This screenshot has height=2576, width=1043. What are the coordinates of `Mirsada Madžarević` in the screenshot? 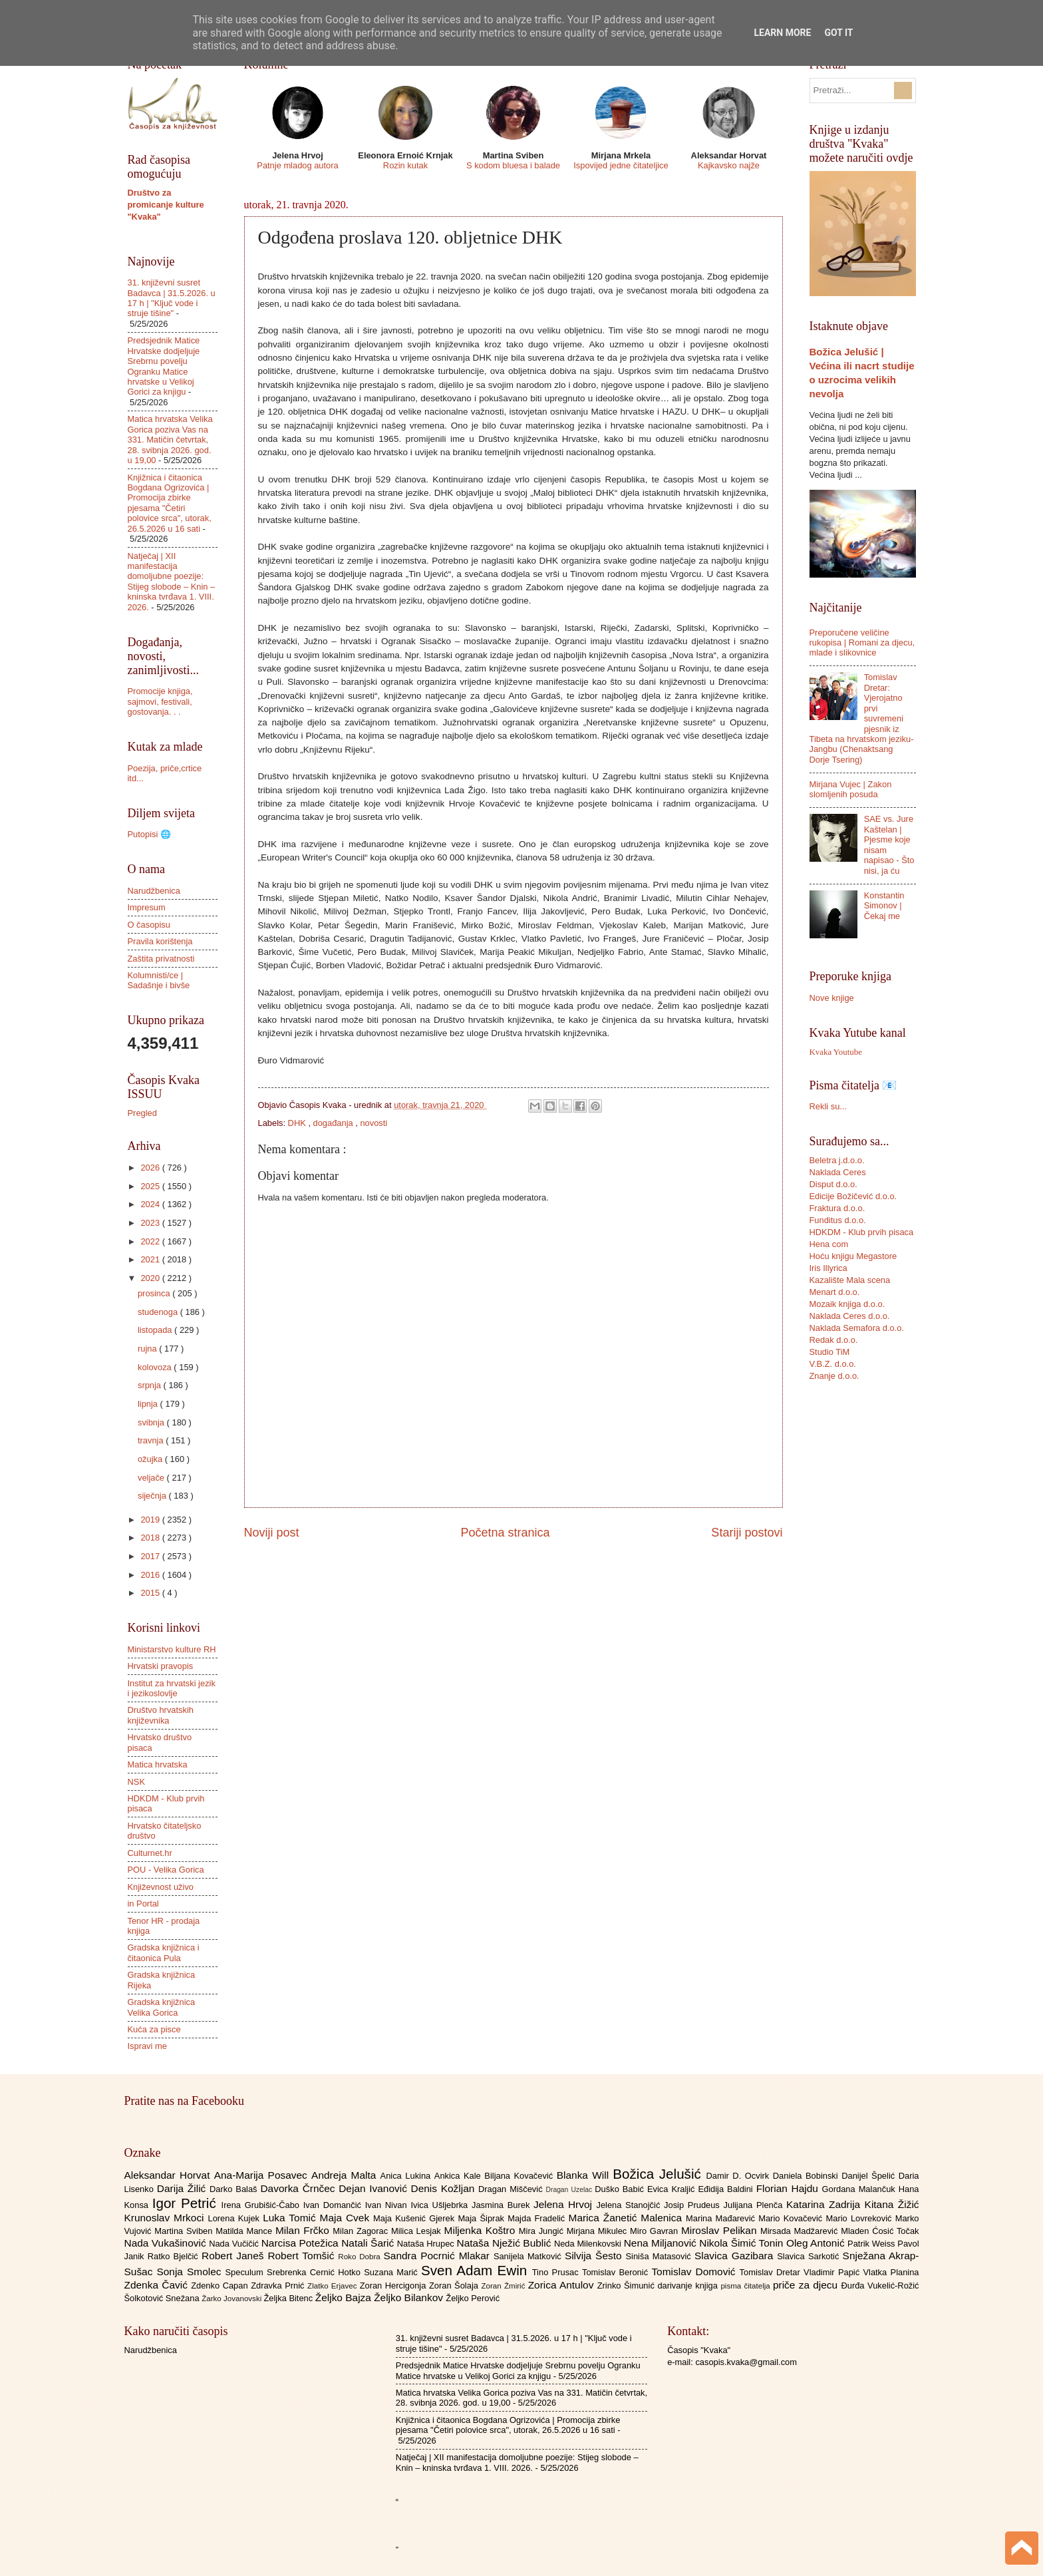 It's located at (800, 2231).